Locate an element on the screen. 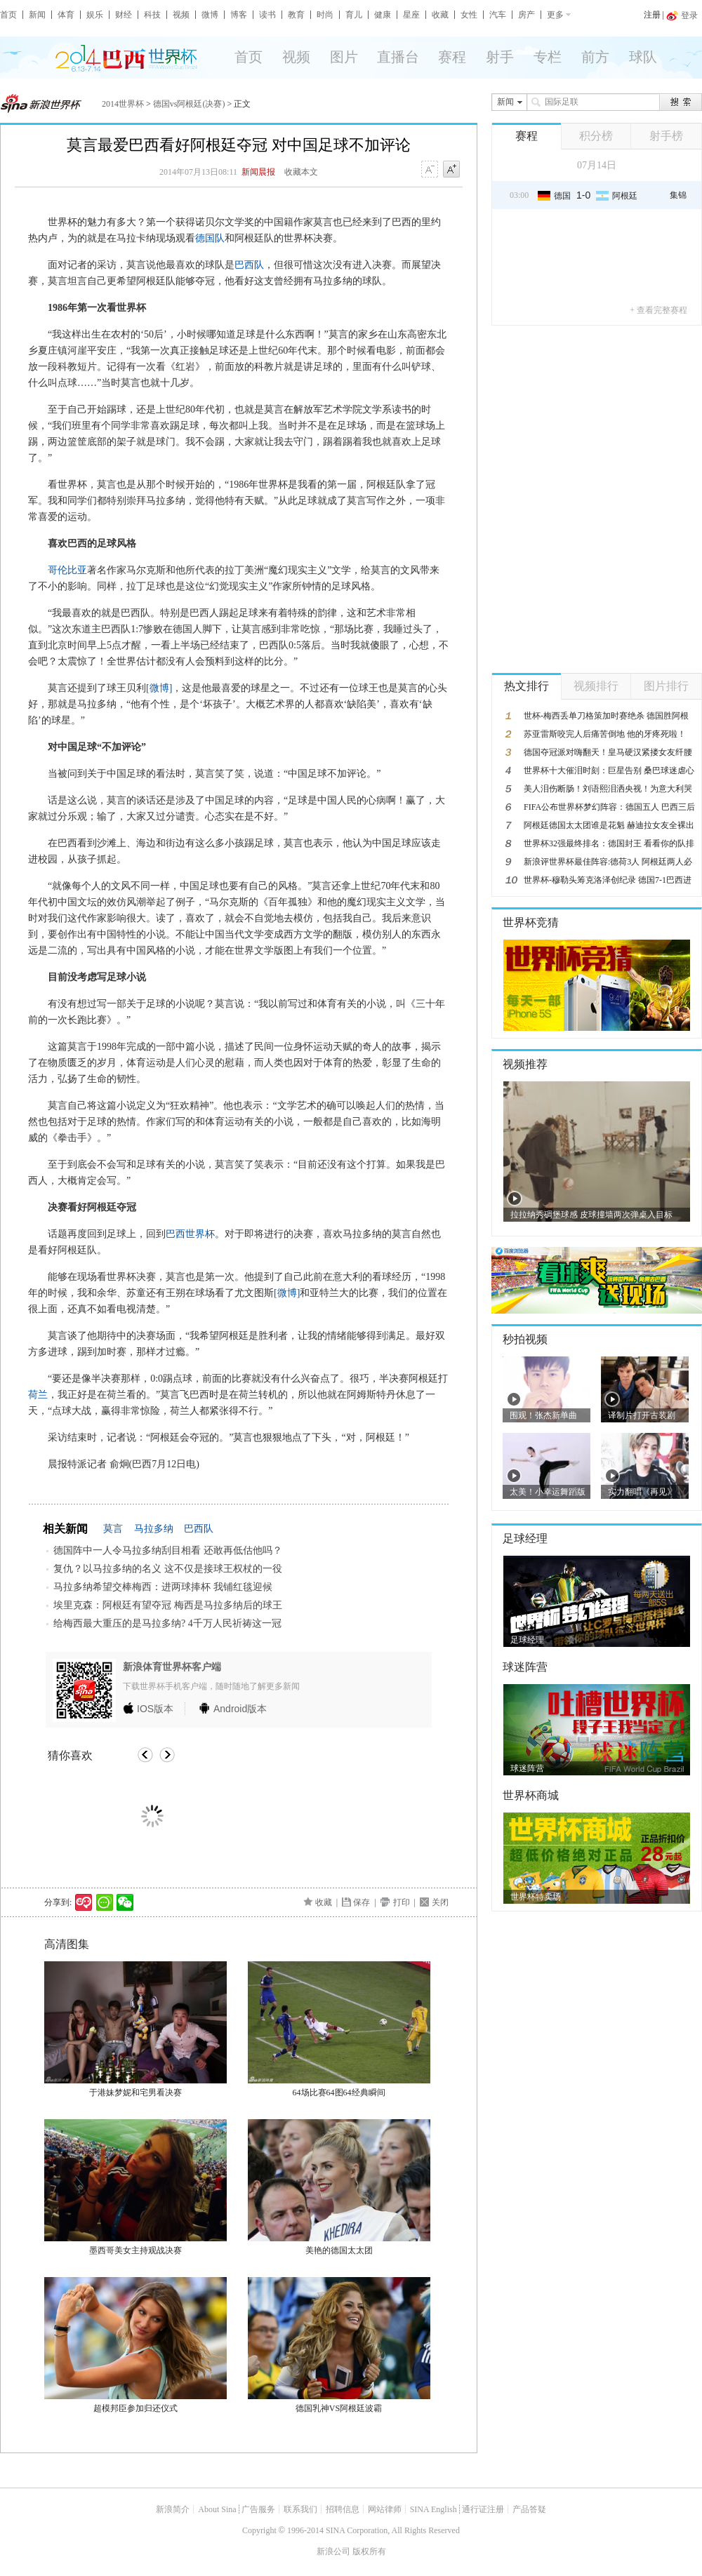 The width and height of the screenshot is (702, 2576). 育儿 is located at coordinates (353, 15).